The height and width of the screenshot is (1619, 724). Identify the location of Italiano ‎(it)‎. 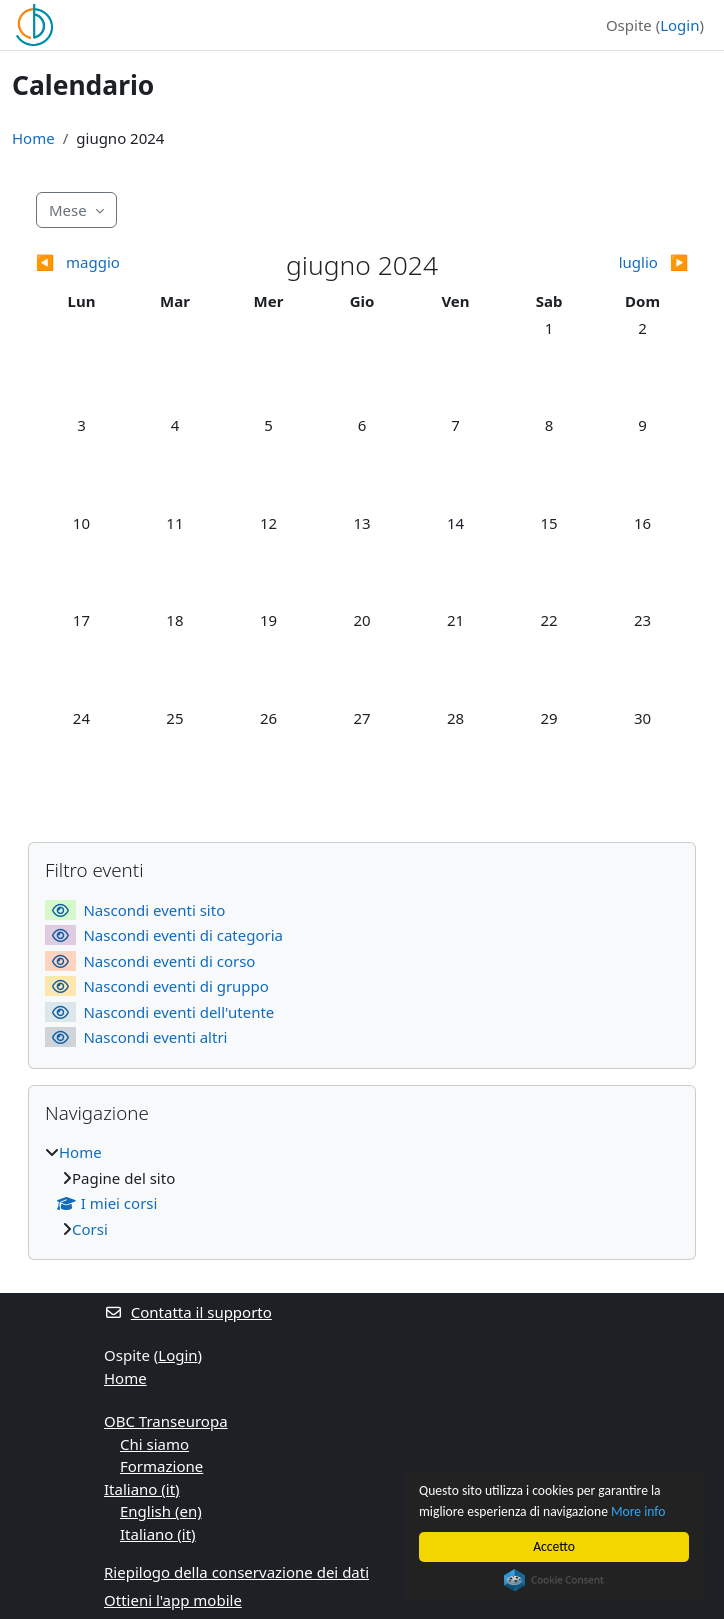
(142, 1489).